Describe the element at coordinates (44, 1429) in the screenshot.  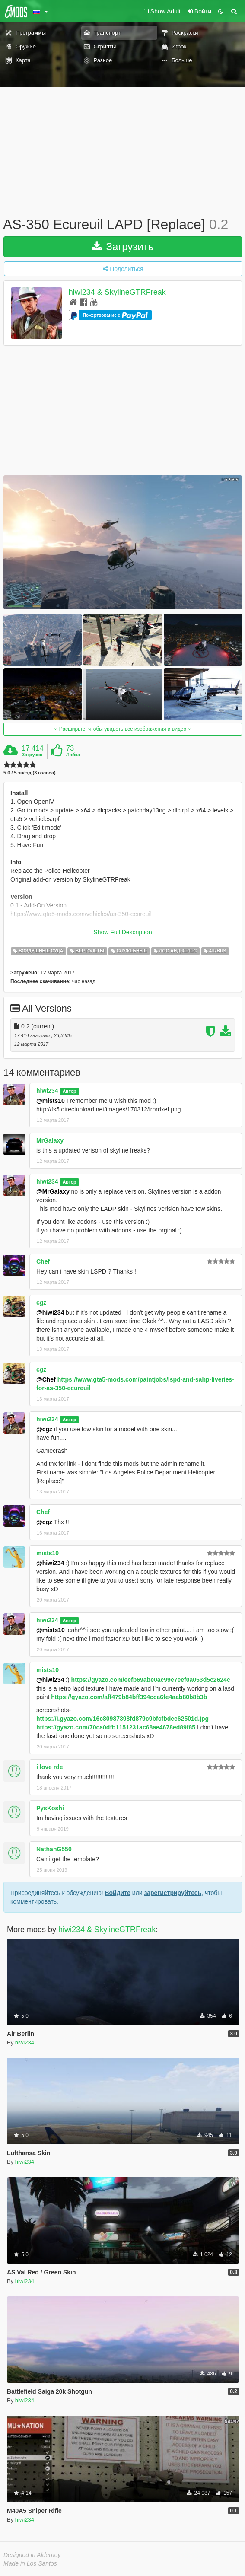
I see `@cgz` at that location.